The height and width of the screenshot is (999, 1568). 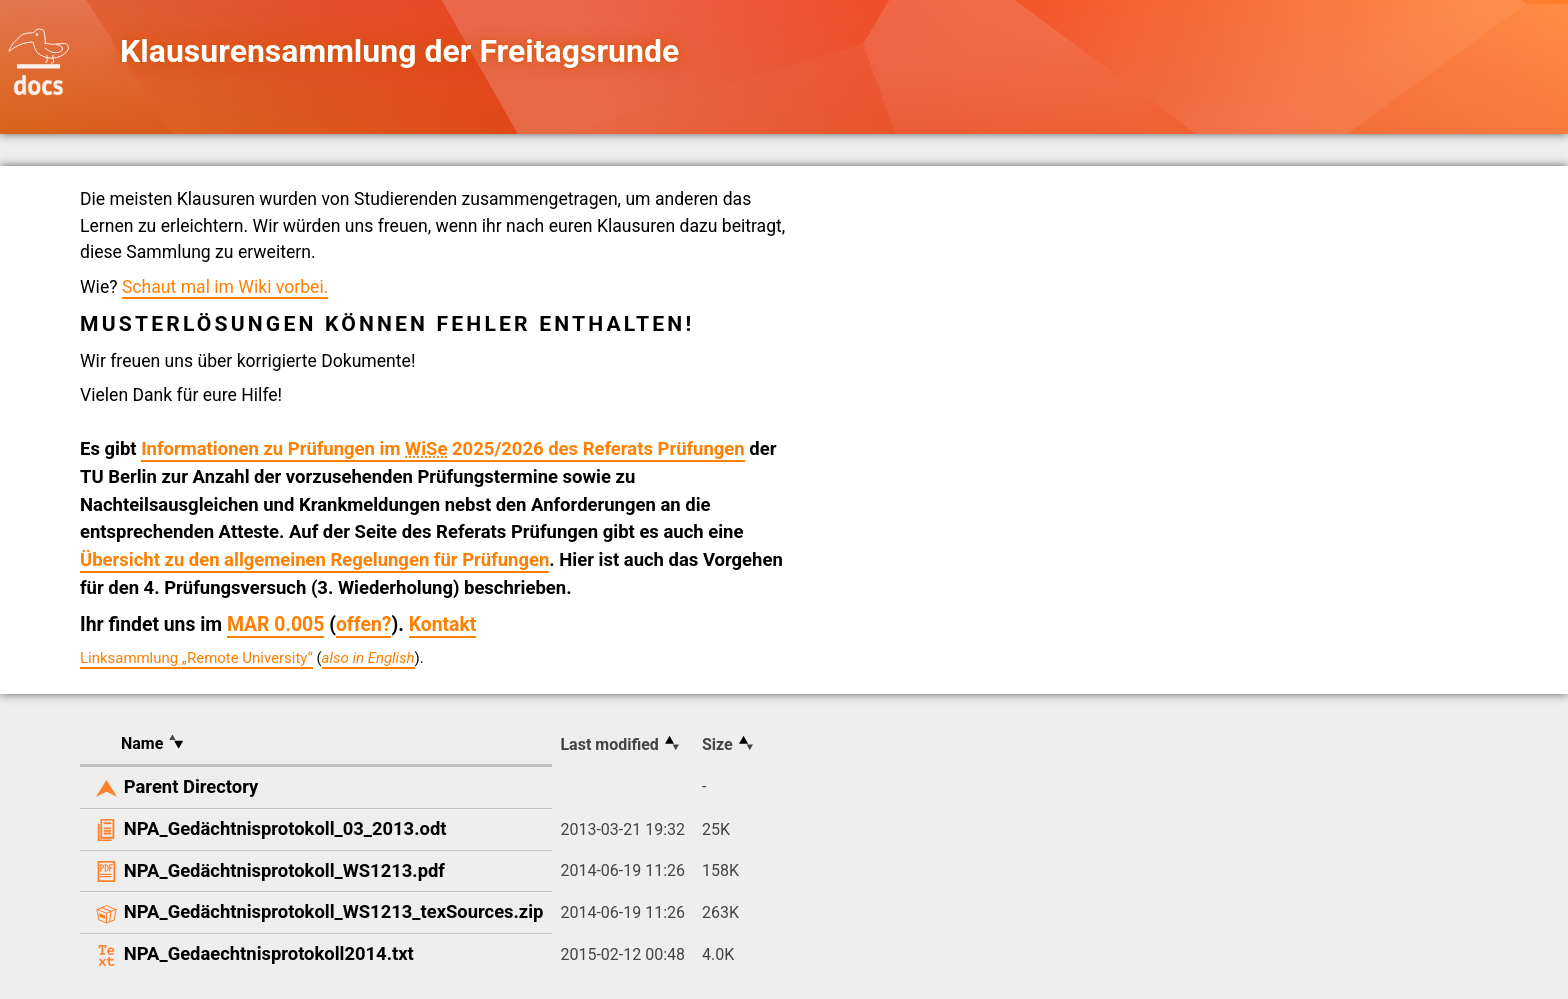 What do you see at coordinates (142, 743) in the screenshot?
I see `Name` at bounding box center [142, 743].